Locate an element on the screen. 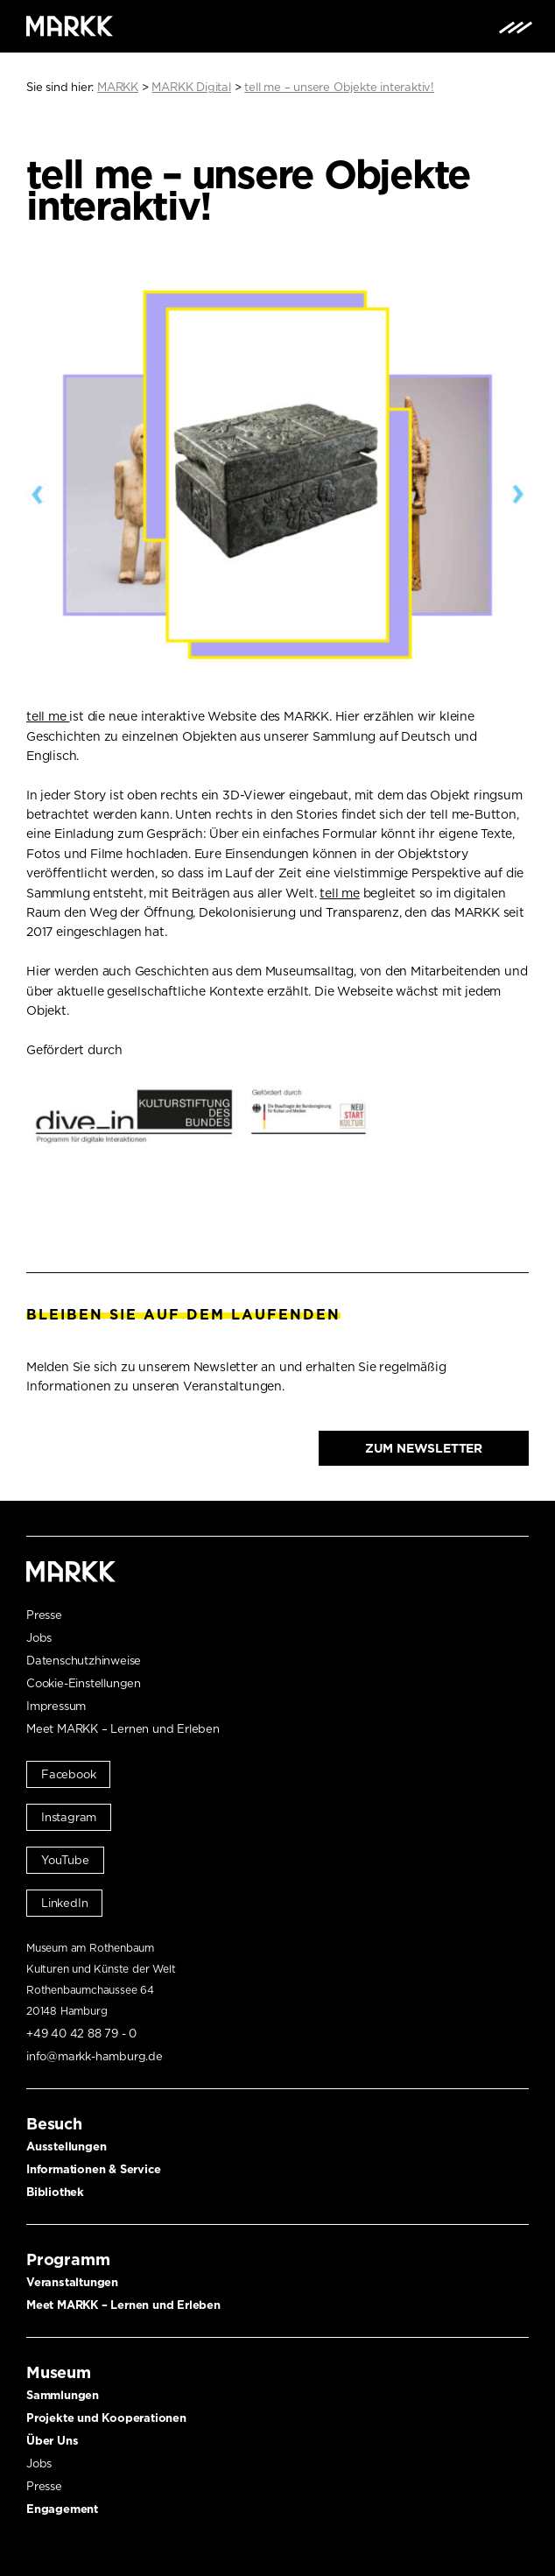 The width and height of the screenshot is (555, 2576). info@markk-hamburg.de is located at coordinates (94, 2056).